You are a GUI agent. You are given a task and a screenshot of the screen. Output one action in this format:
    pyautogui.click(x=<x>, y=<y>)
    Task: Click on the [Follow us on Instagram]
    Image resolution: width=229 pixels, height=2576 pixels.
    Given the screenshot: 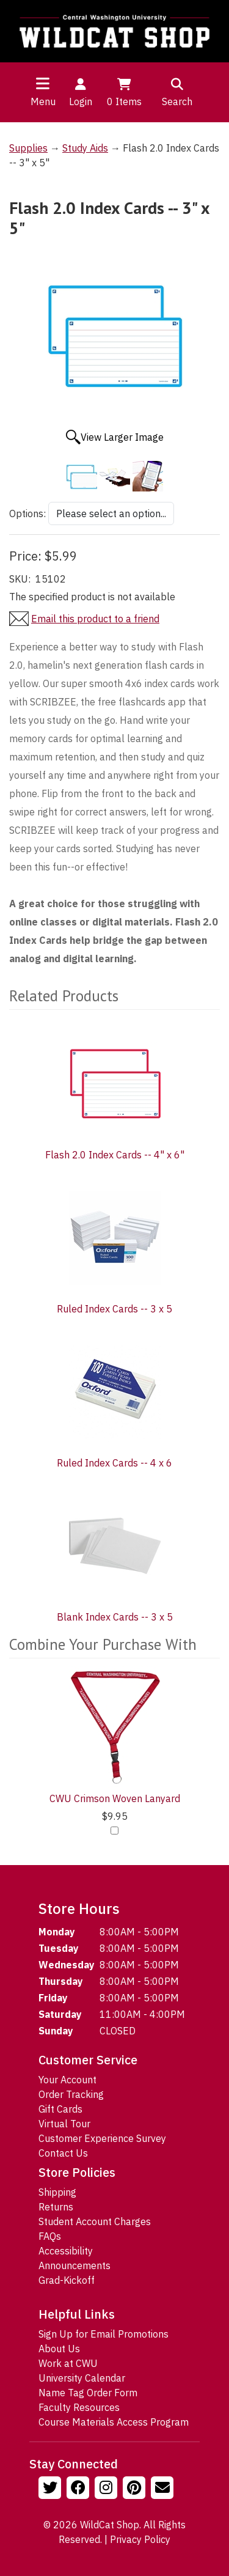 What is the action you would take?
    pyautogui.click(x=107, y=2489)
    